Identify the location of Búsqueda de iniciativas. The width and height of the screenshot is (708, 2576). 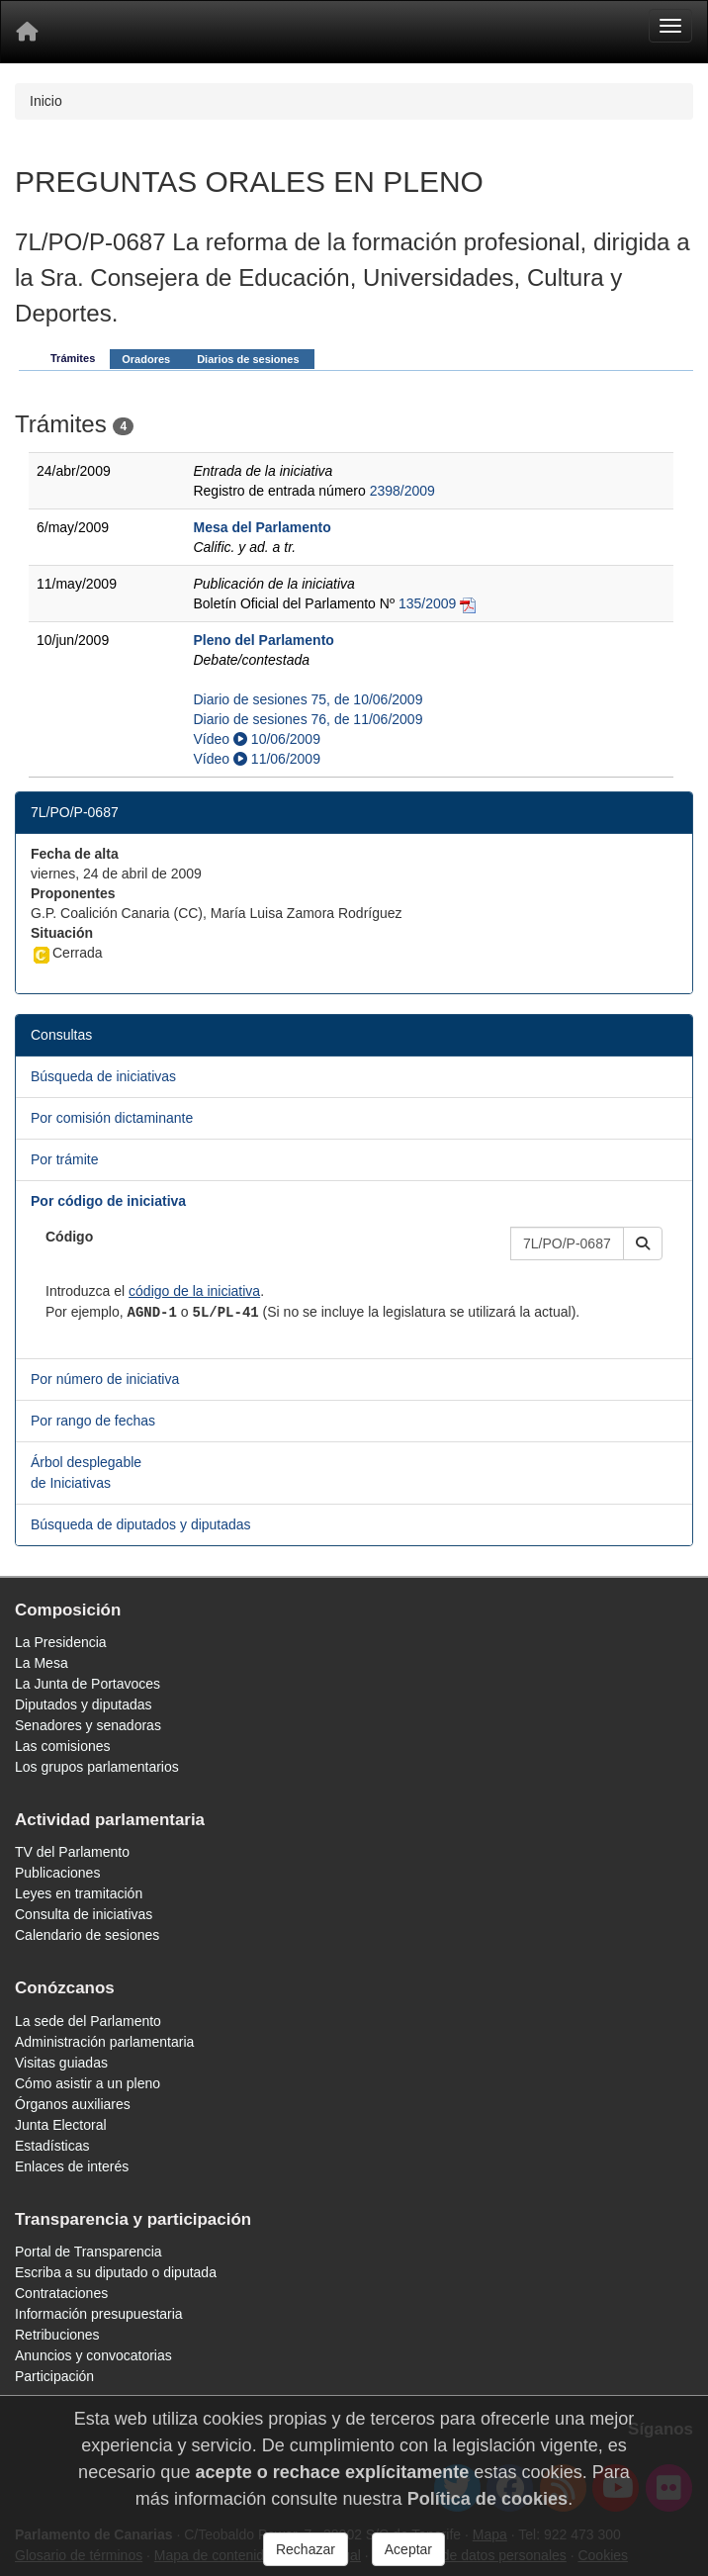
(103, 1076).